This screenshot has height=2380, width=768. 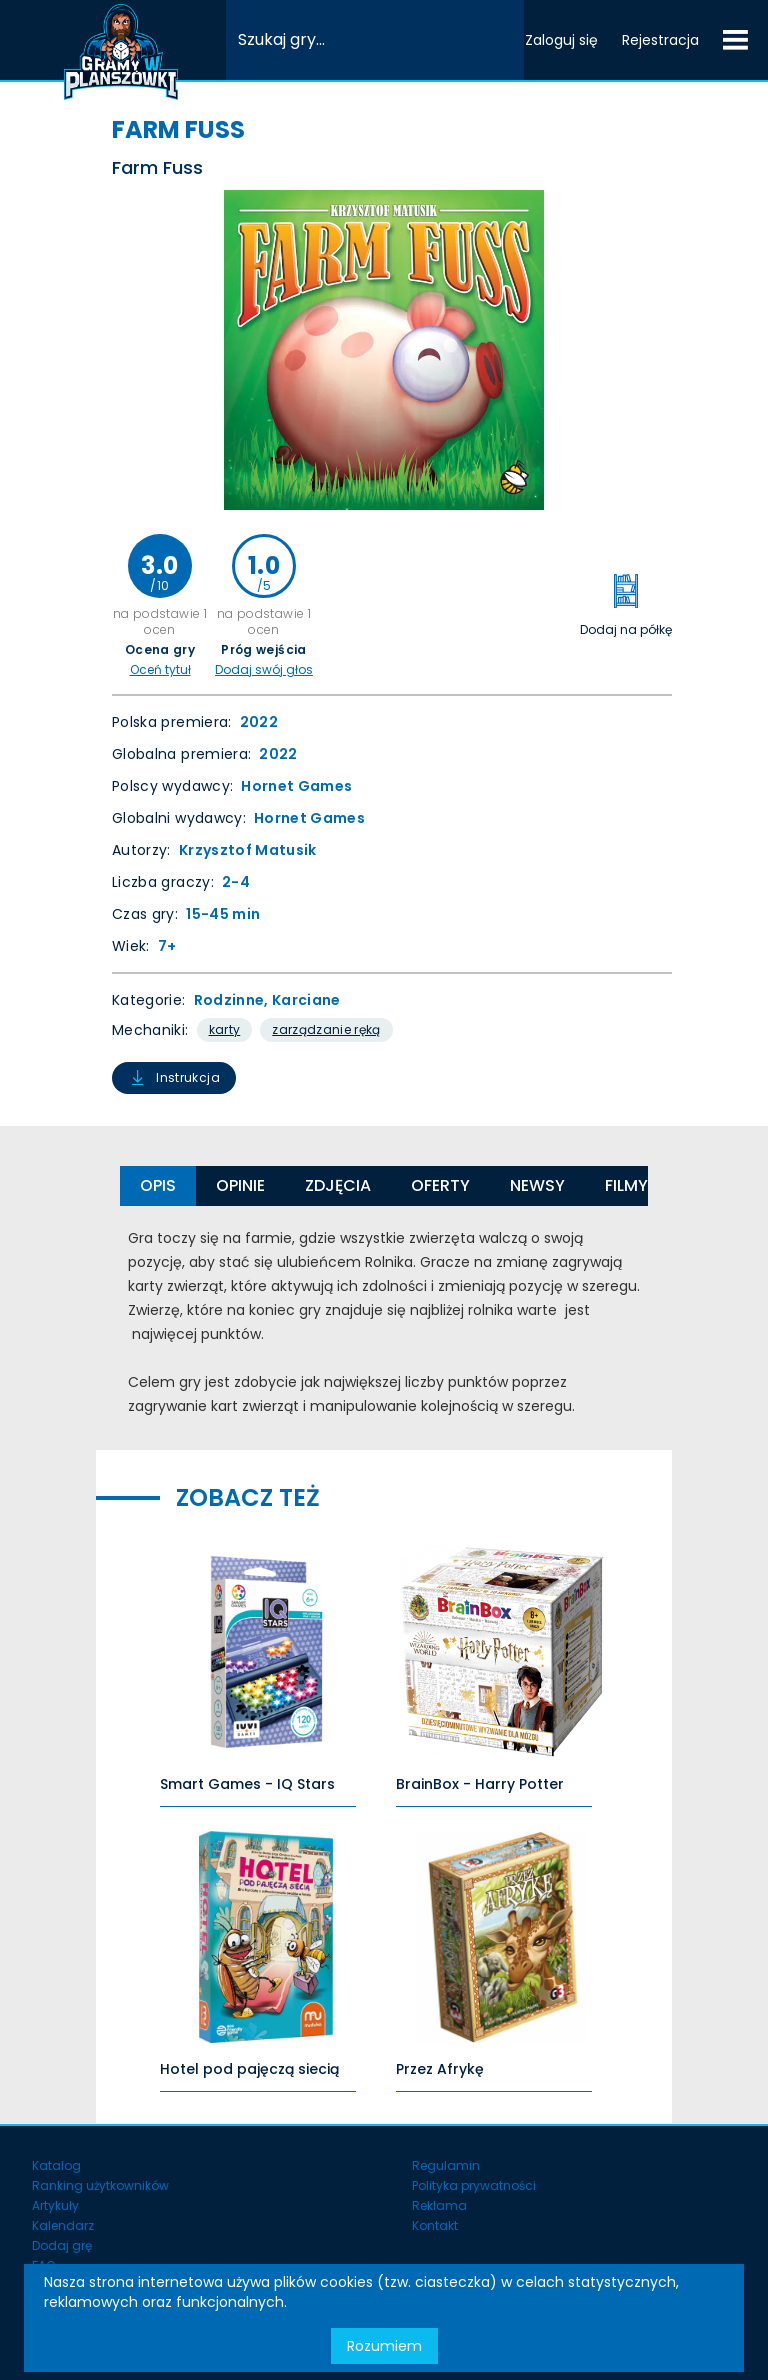 I want to click on Opinie, so click(x=240, y=1185).